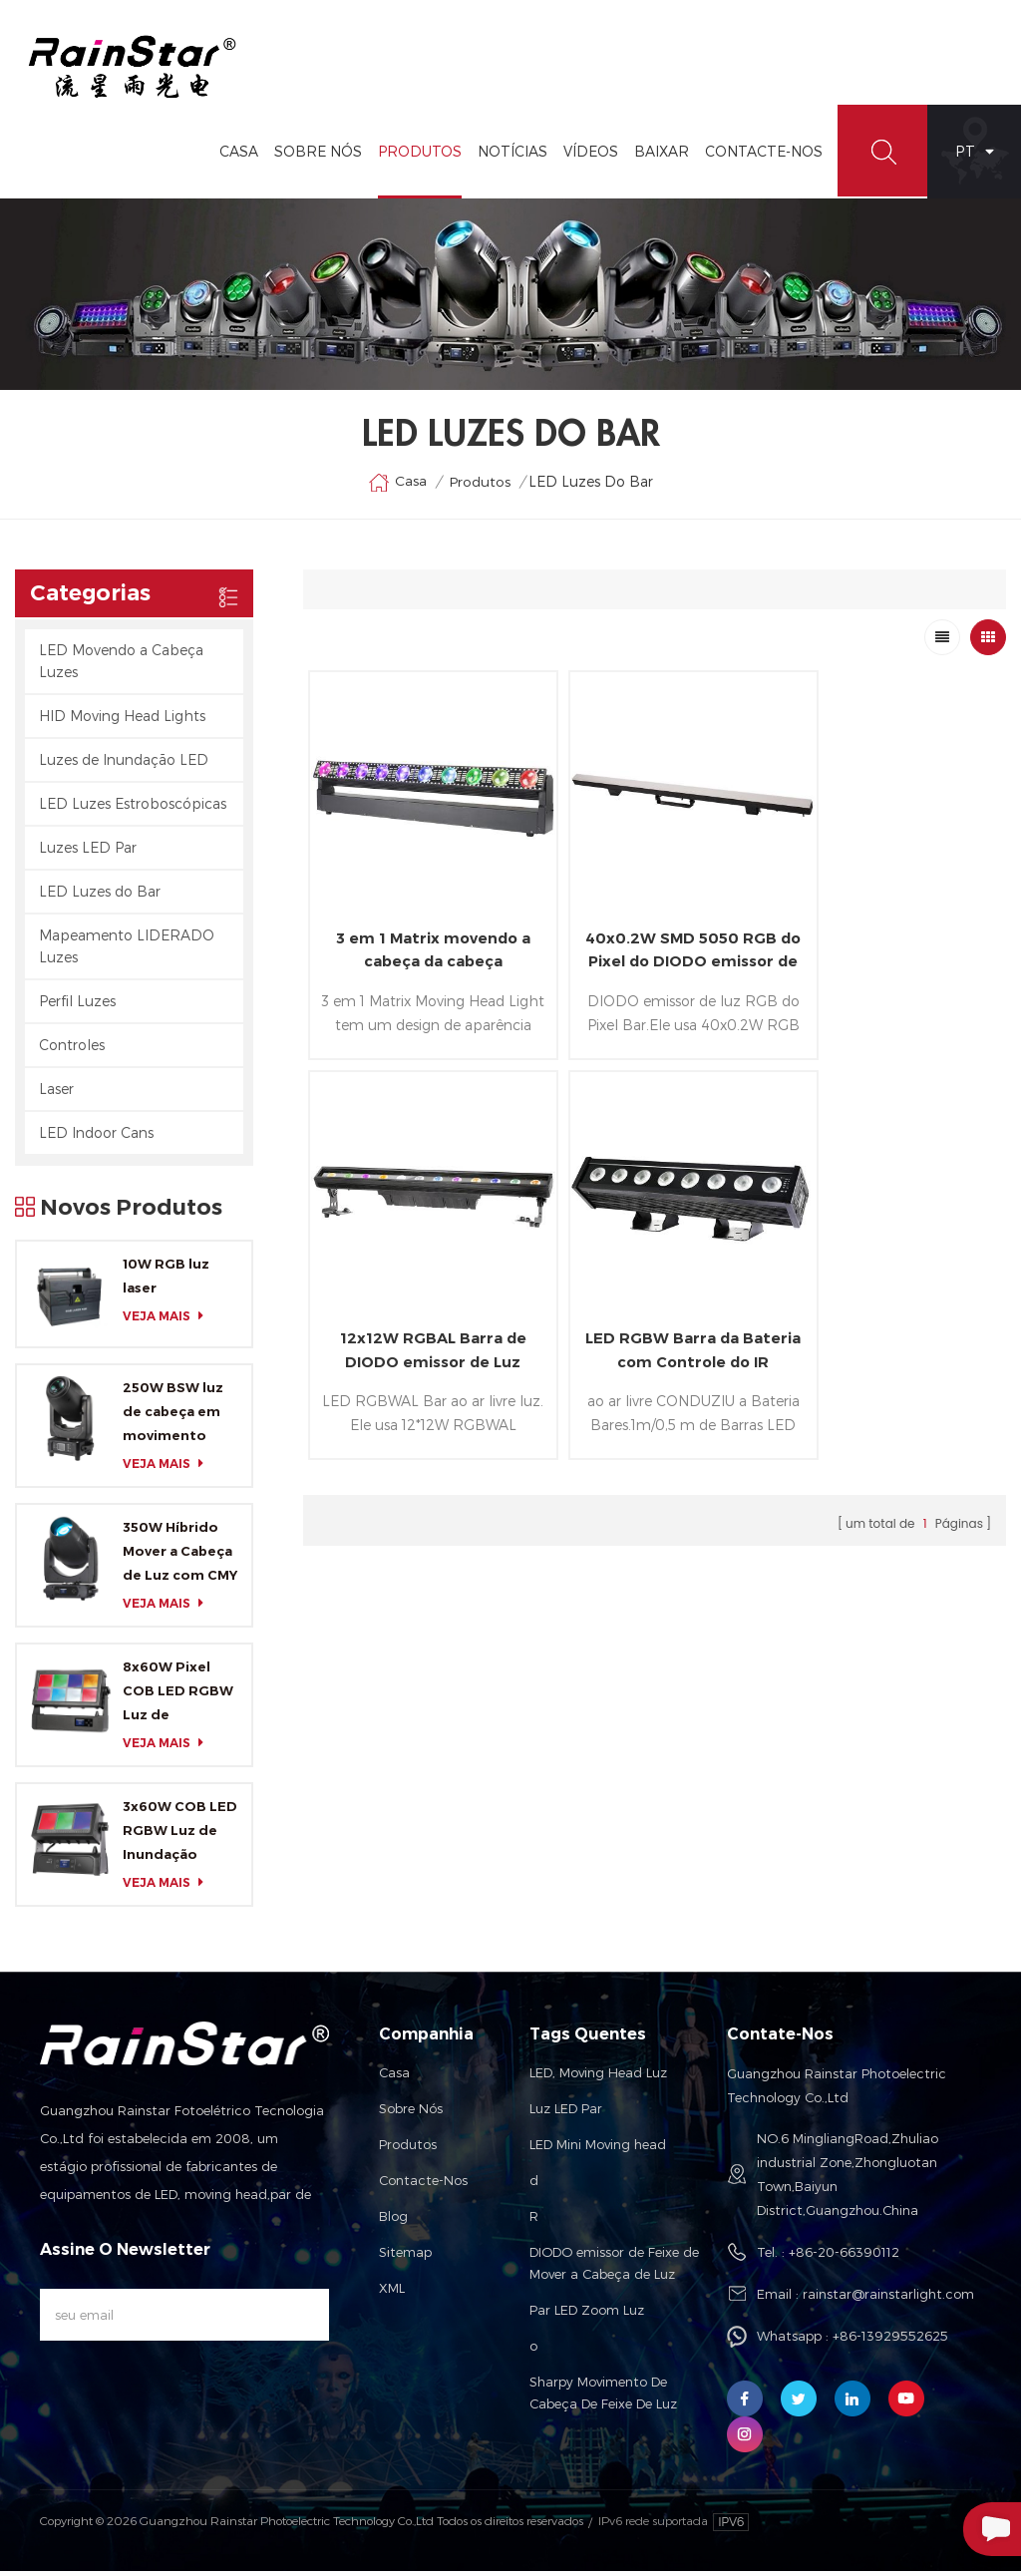 The width and height of the screenshot is (1021, 2576). What do you see at coordinates (416, 155) in the screenshot?
I see `Produtos` at bounding box center [416, 155].